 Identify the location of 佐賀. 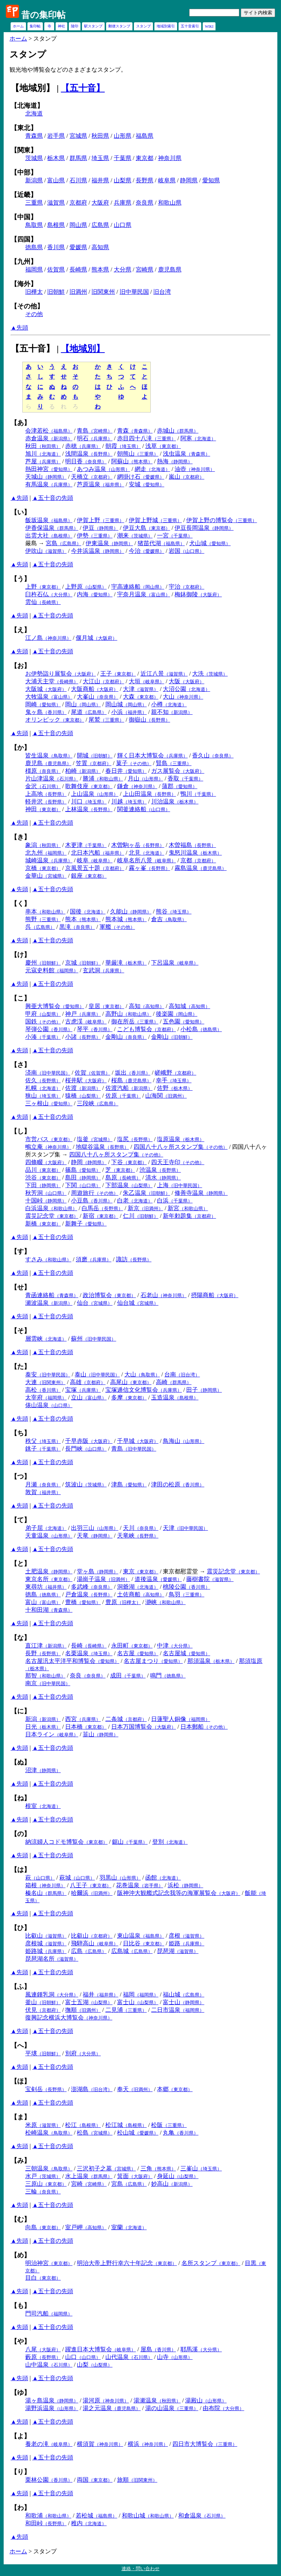
(92, 1072).